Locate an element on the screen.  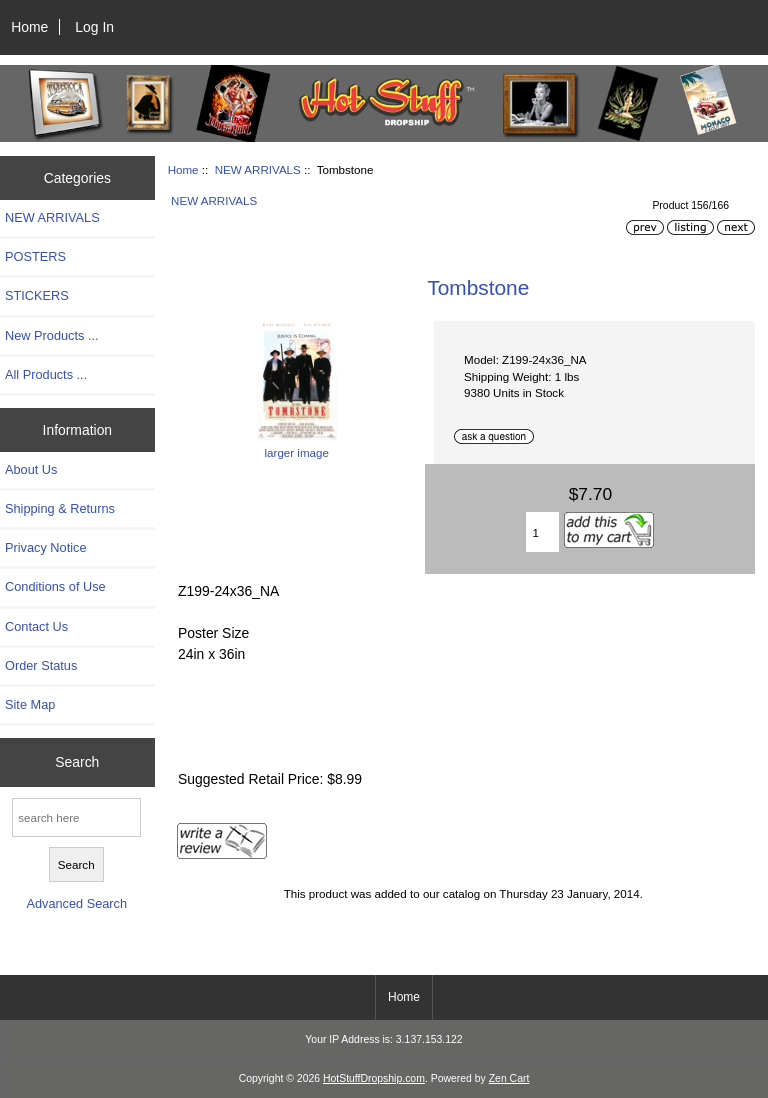
Privacy Notice is located at coordinates (45, 547).